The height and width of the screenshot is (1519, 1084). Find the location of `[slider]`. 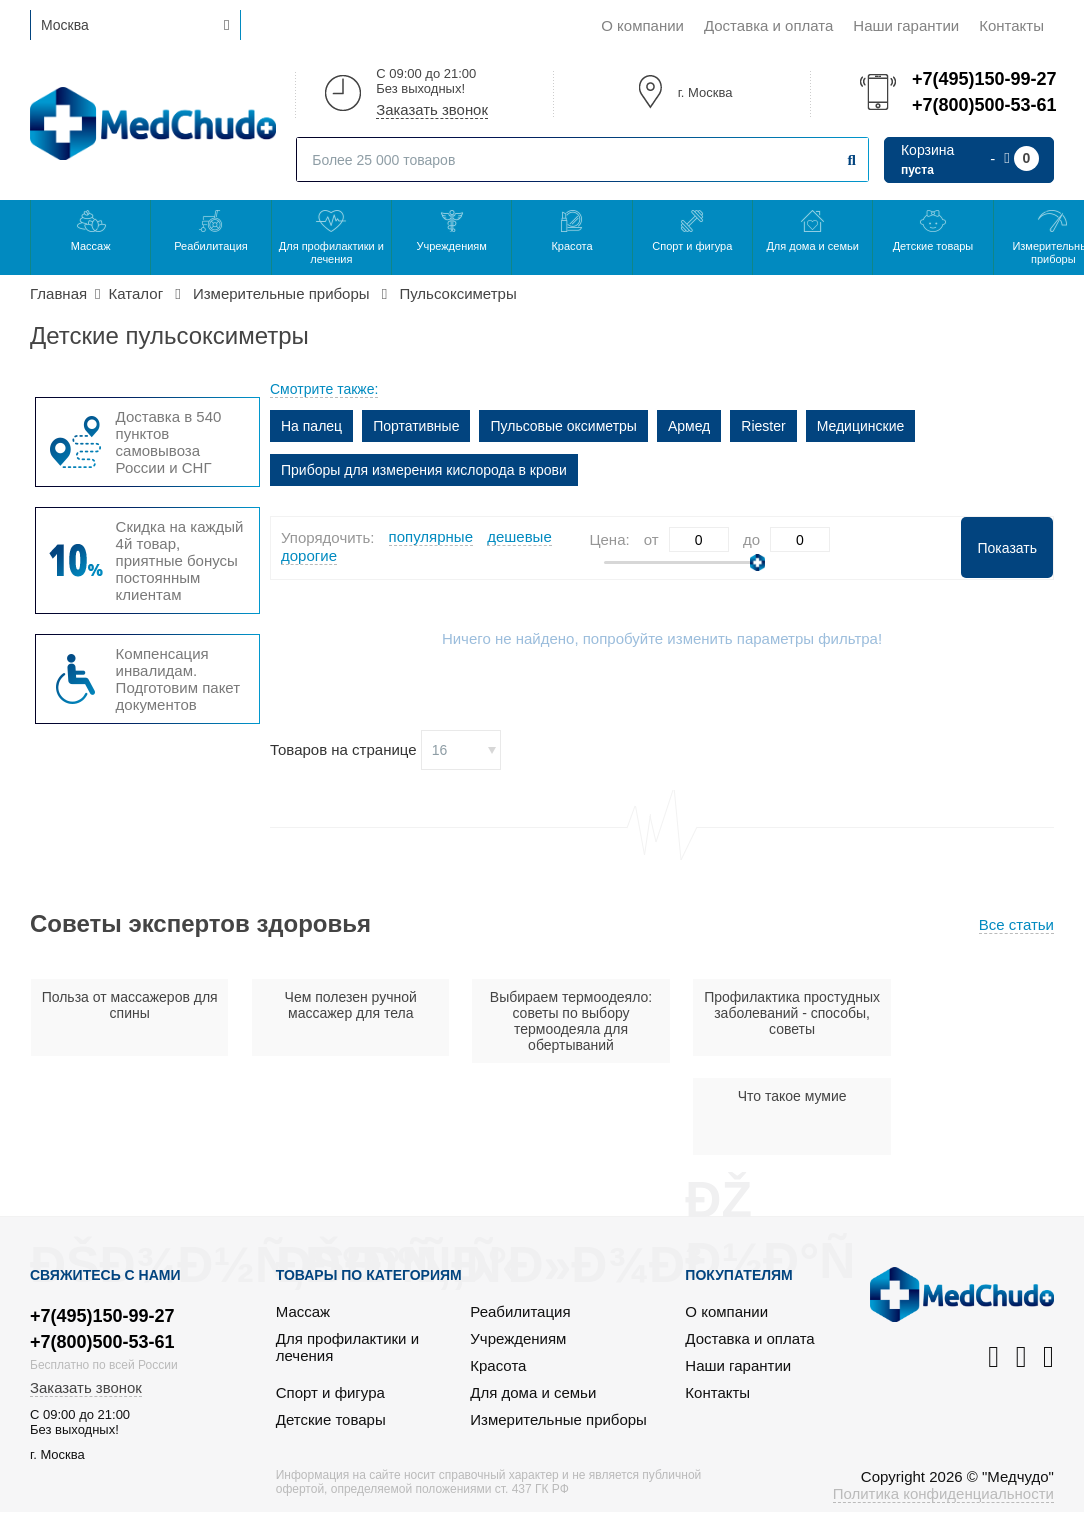

[slider] is located at coordinates (757, 562).